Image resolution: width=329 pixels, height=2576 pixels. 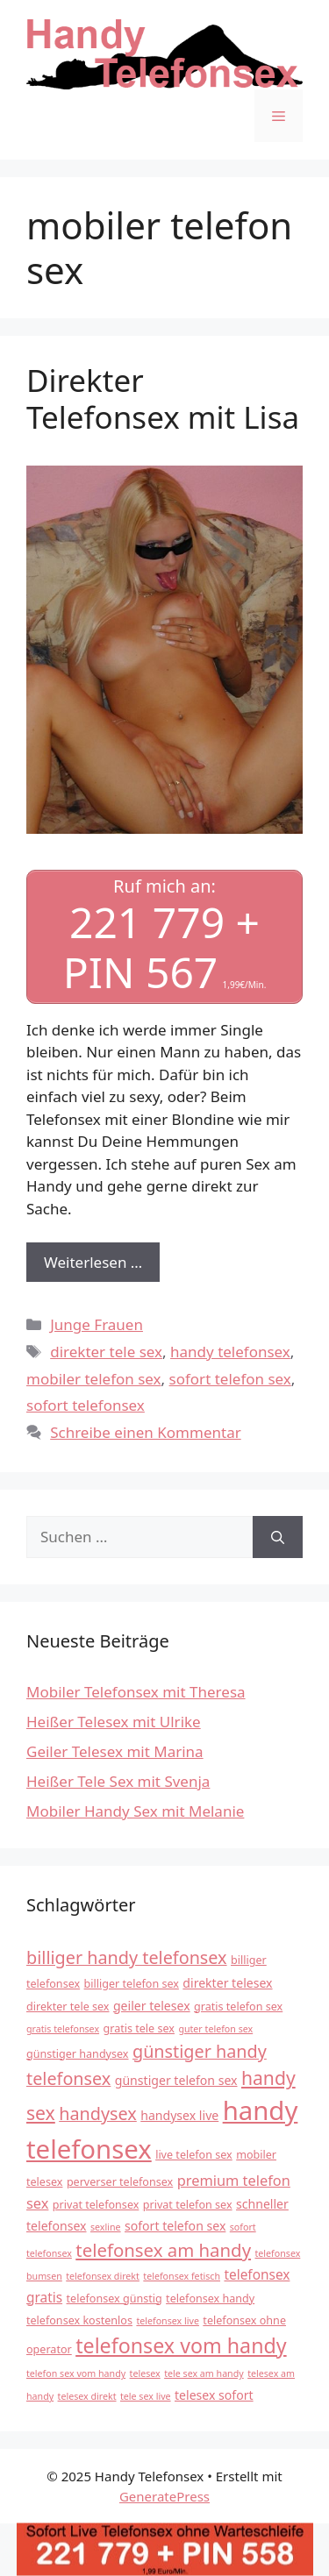 What do you see at coordinates (180, 2345) in the screenshot?
I see `telefonsex vom handy [telefonsex vom handy (17 Einträge)]` at bounding box center [180, 2345].